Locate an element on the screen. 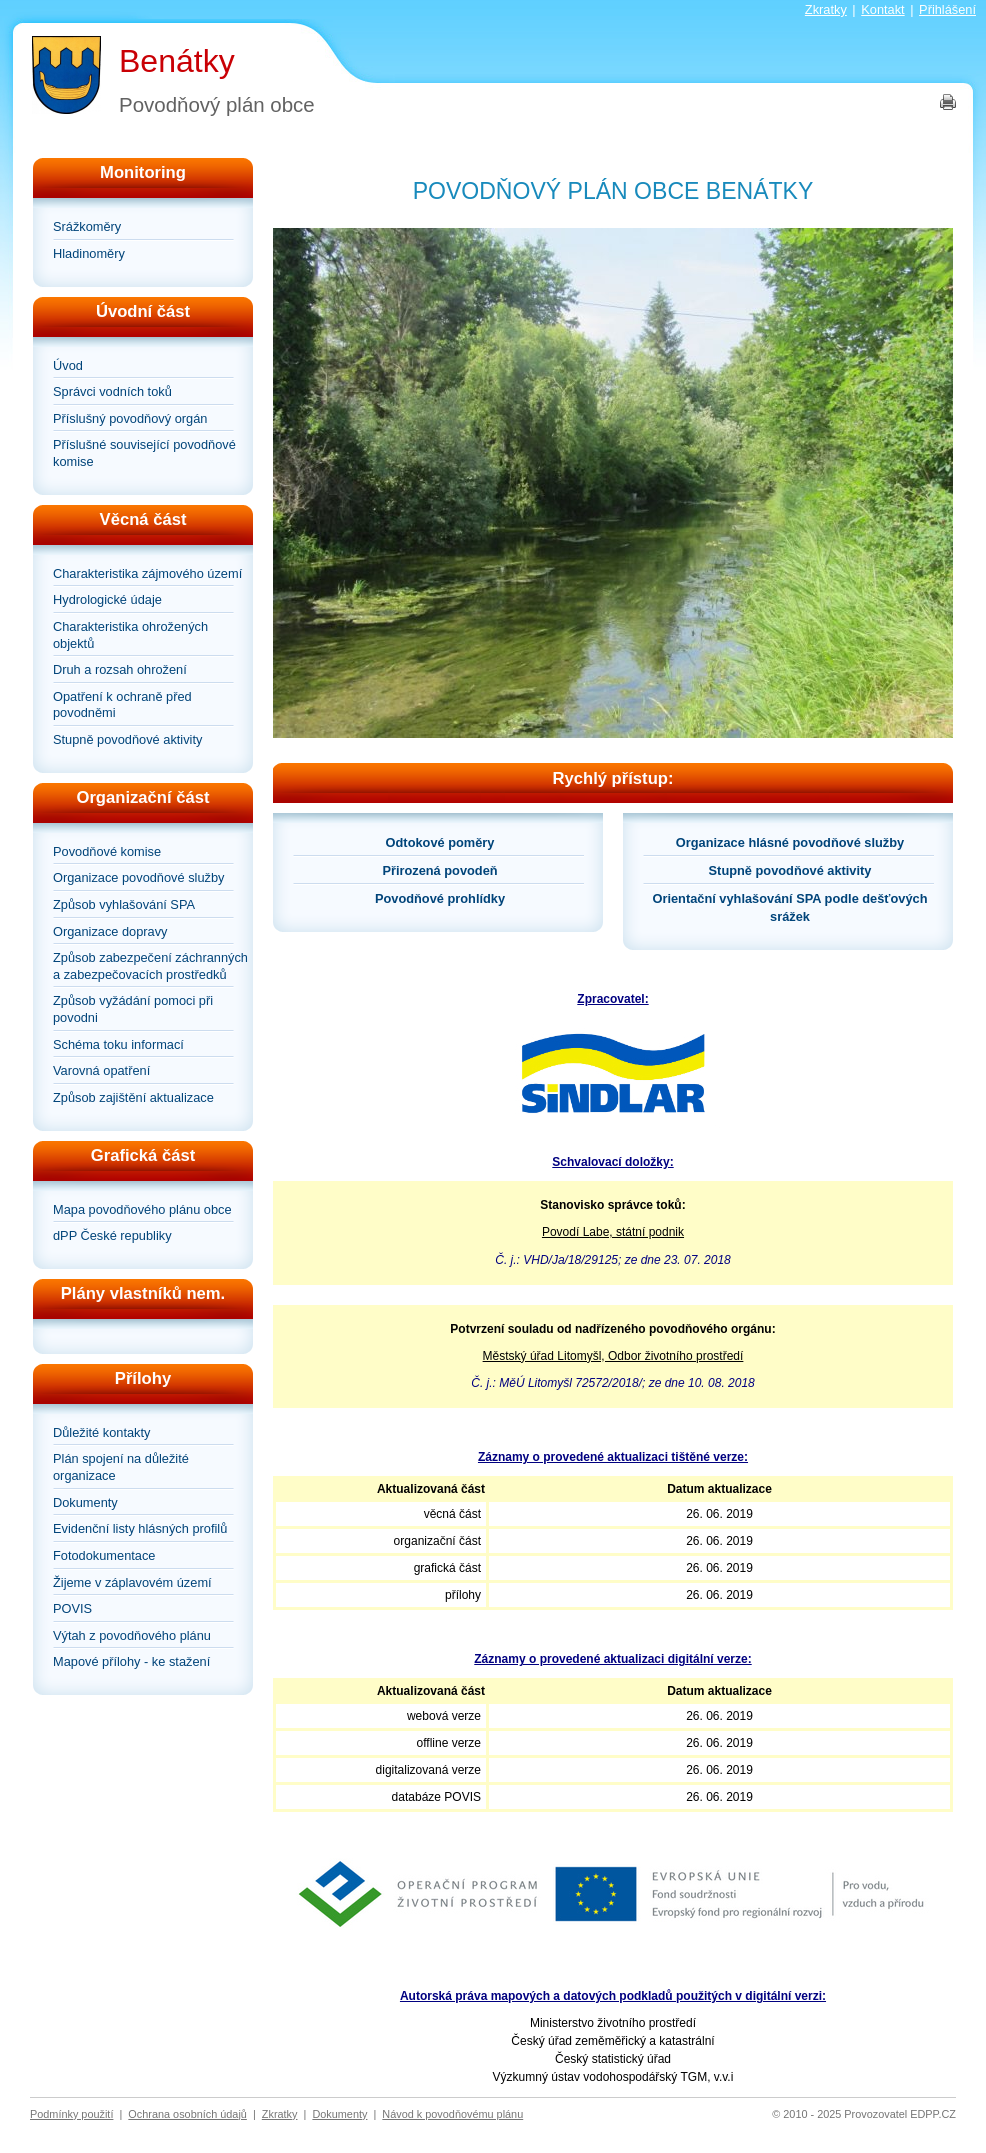 Image resolution: width=986 pixels, height=2153 pixels. Charakteristika ohrožených objektů is located at coordinates (130, 635).